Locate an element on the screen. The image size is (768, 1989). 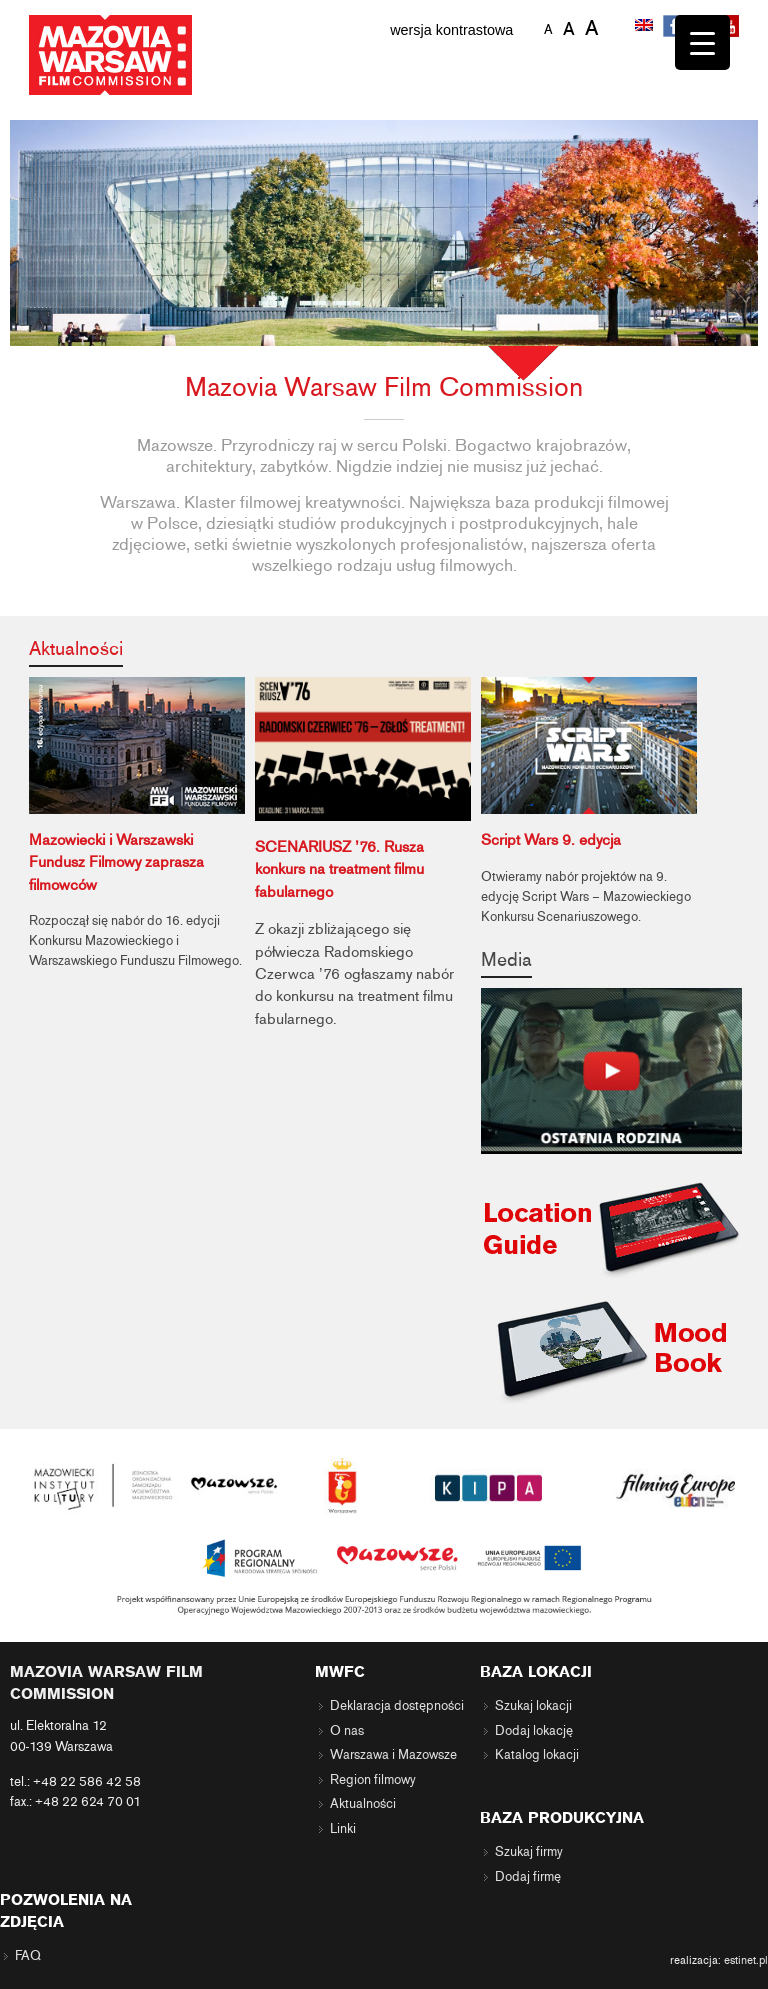
Dodaj firmę is located at coordinates (528, 1877).